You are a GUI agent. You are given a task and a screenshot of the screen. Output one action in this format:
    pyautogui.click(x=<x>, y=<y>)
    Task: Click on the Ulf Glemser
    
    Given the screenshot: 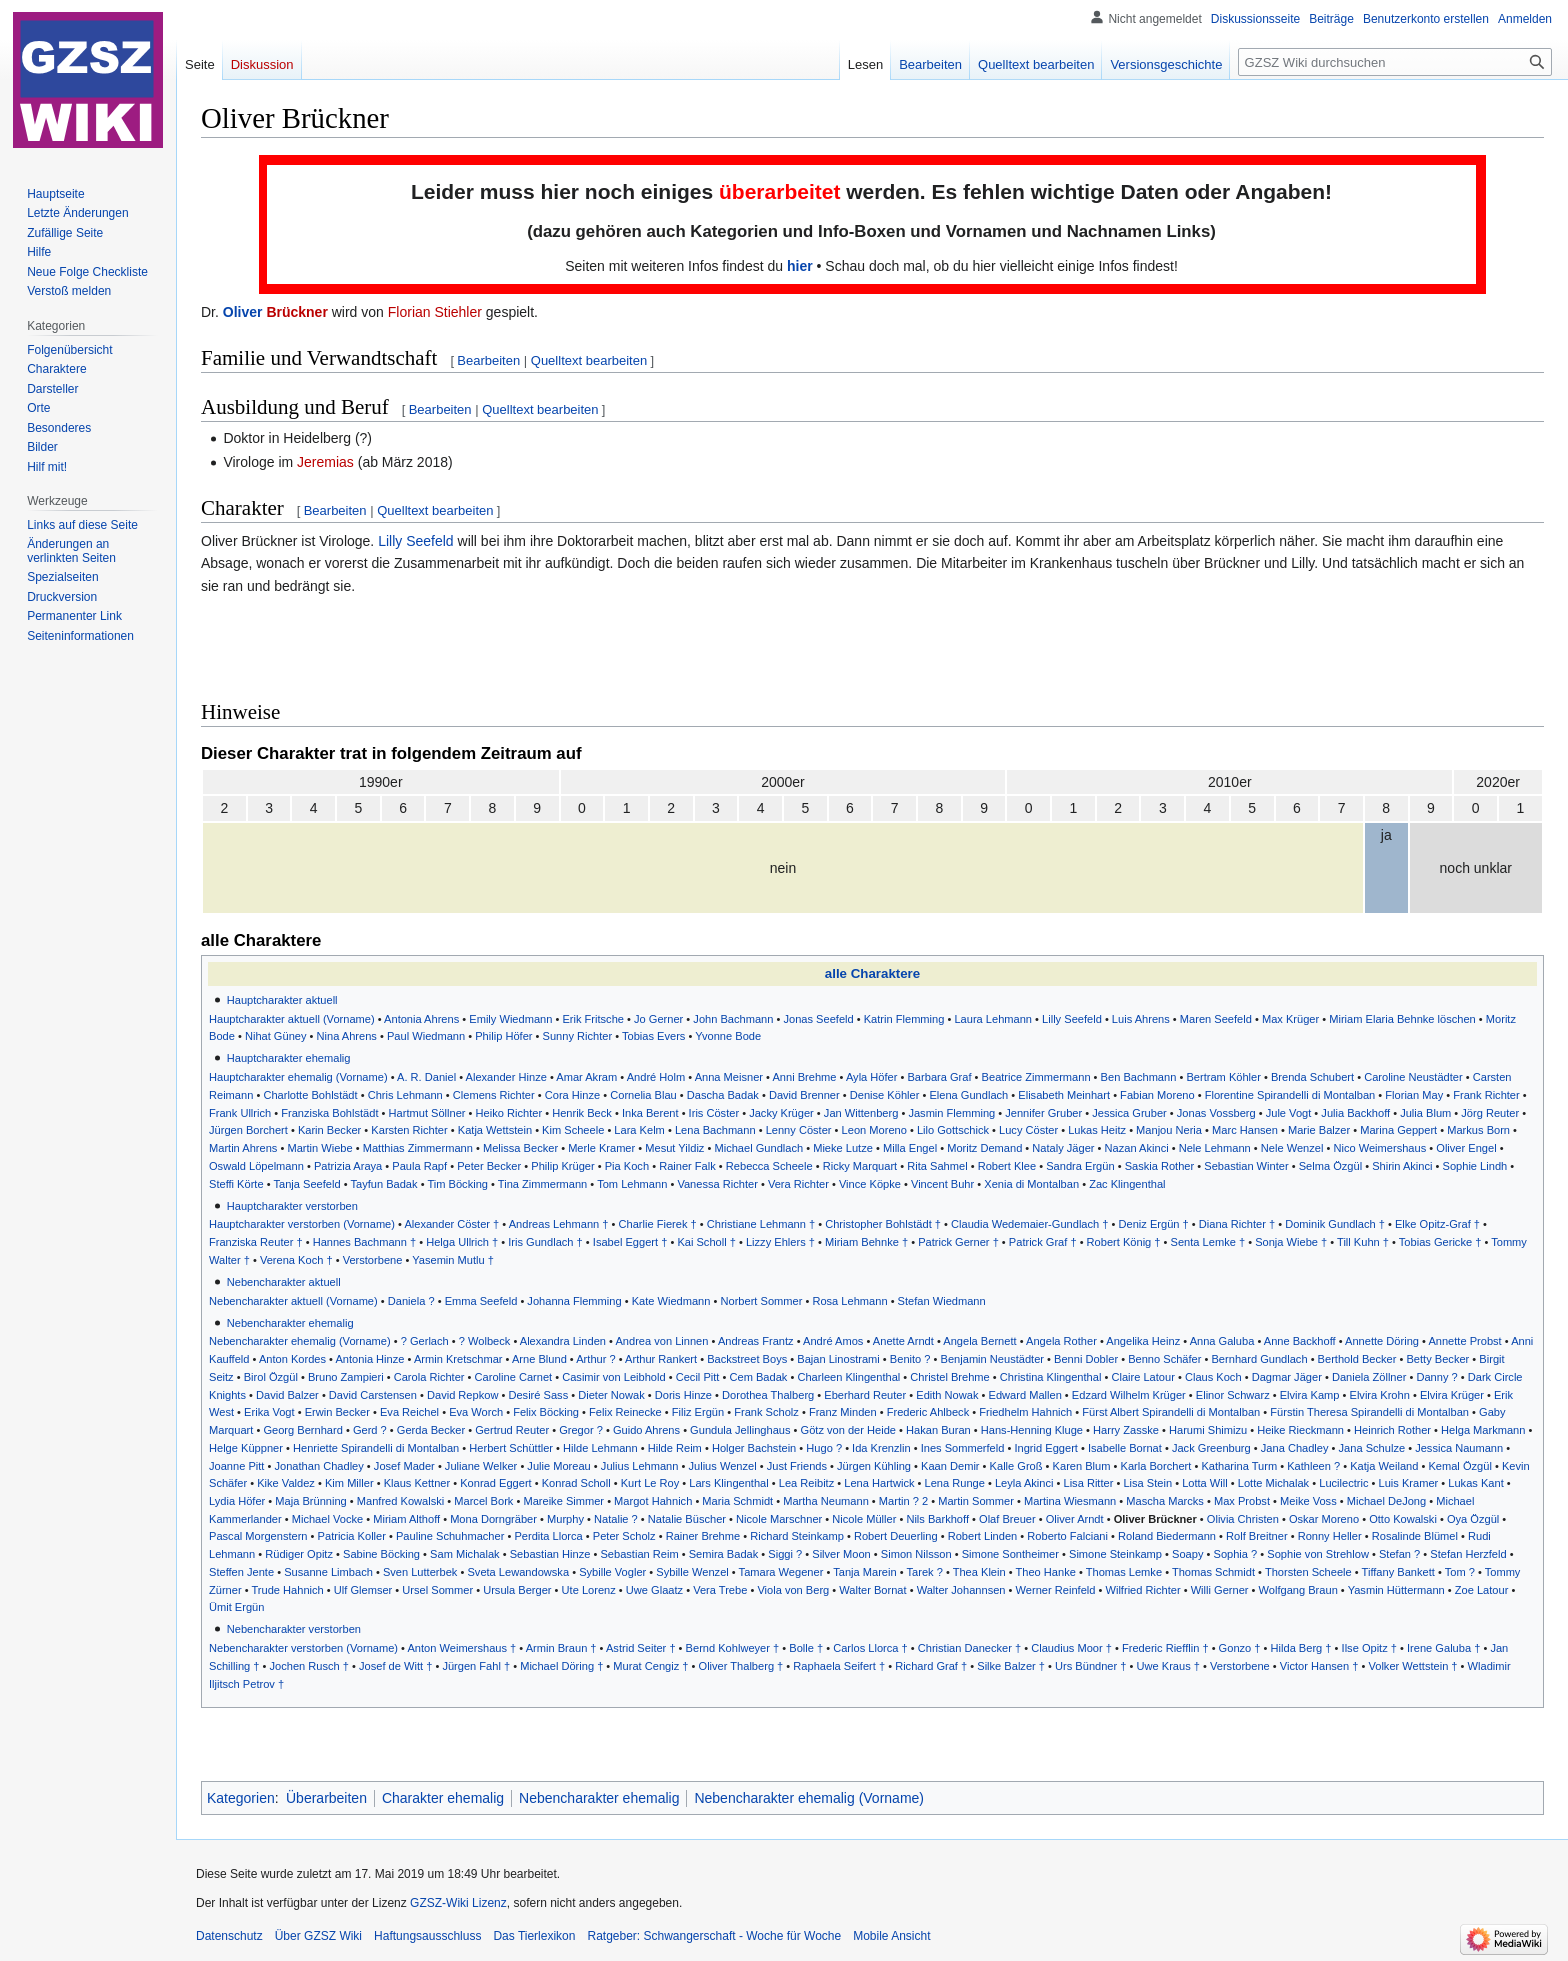 What is the action you would take?
    pyautogui.click(x=363, y=1590)
    